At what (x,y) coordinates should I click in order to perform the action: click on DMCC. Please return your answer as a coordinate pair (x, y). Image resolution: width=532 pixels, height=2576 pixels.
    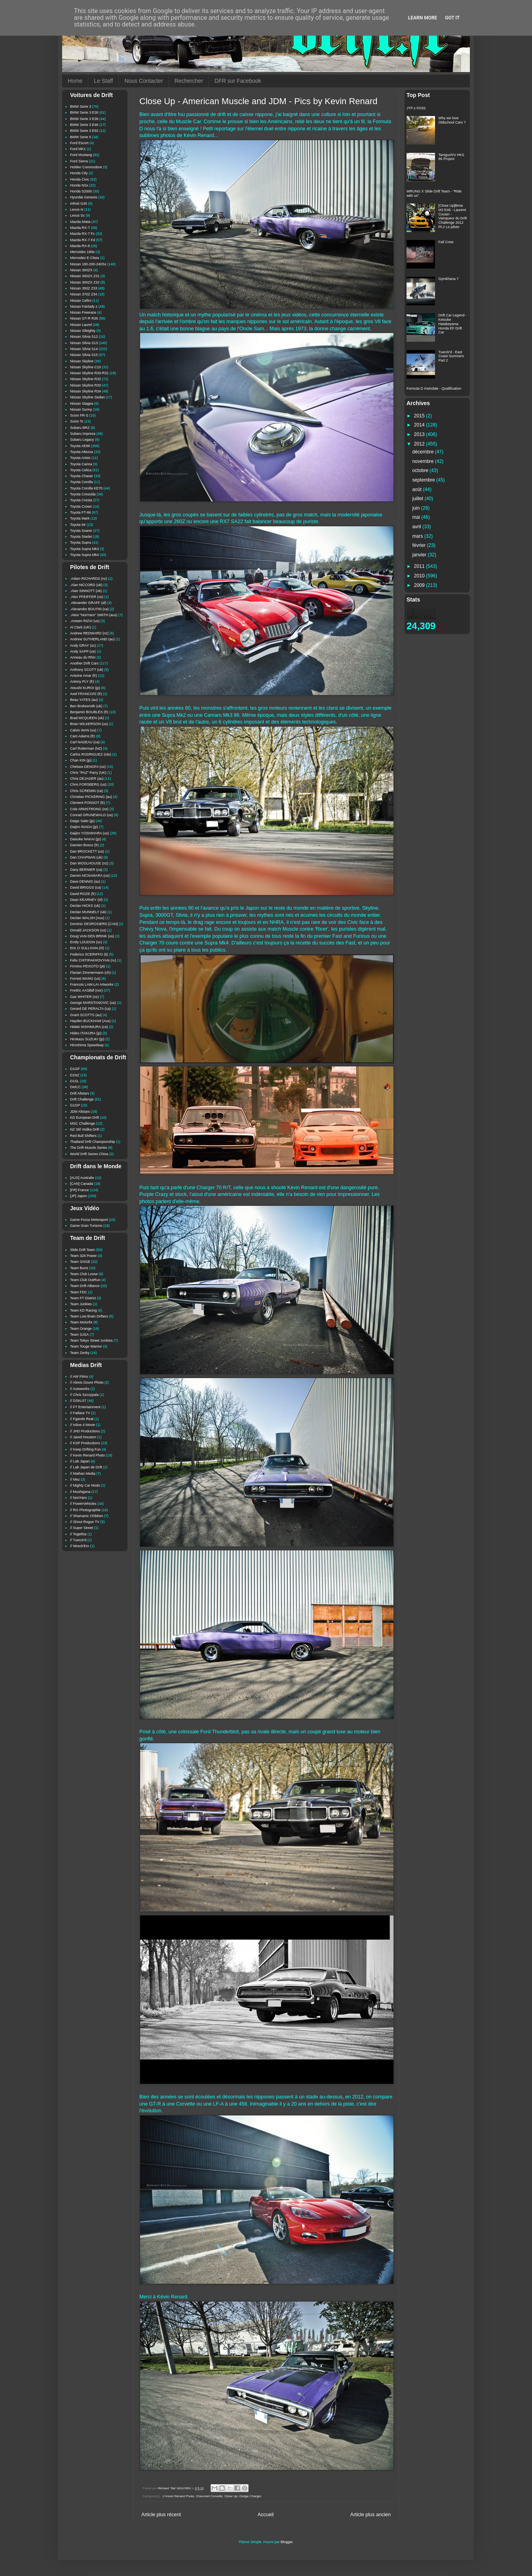
    Looking at the image, I should click on (75, 1087).